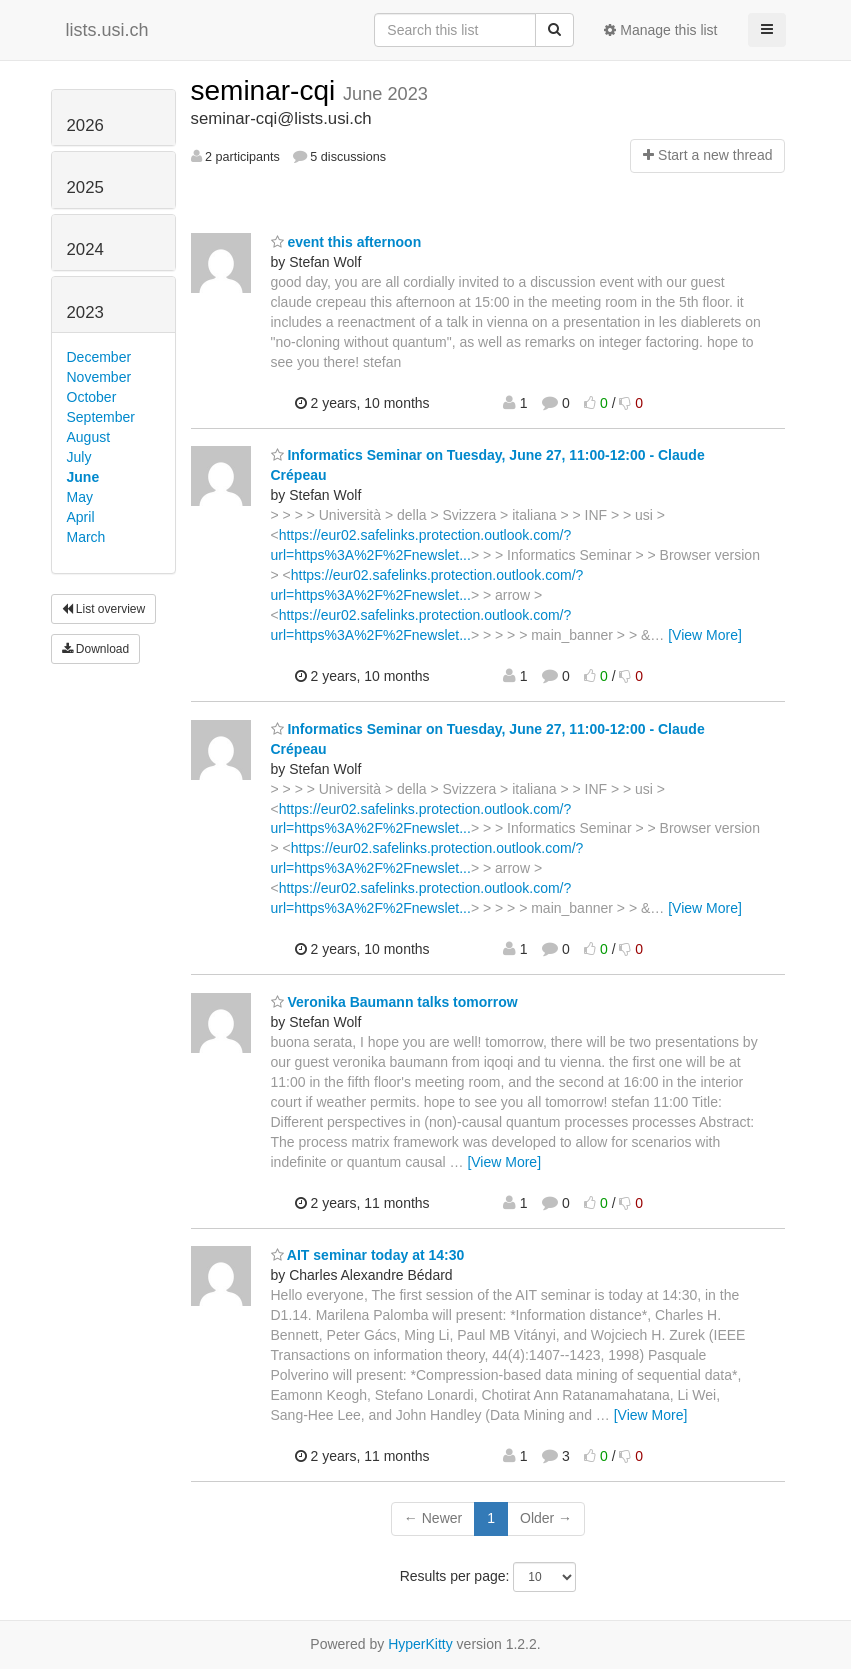 This screenshot has width=851, height=1669. What do you see at coordinates (346, 242) in the screenshot?
I see `event this afternoon` at bounding box center [346, 242].